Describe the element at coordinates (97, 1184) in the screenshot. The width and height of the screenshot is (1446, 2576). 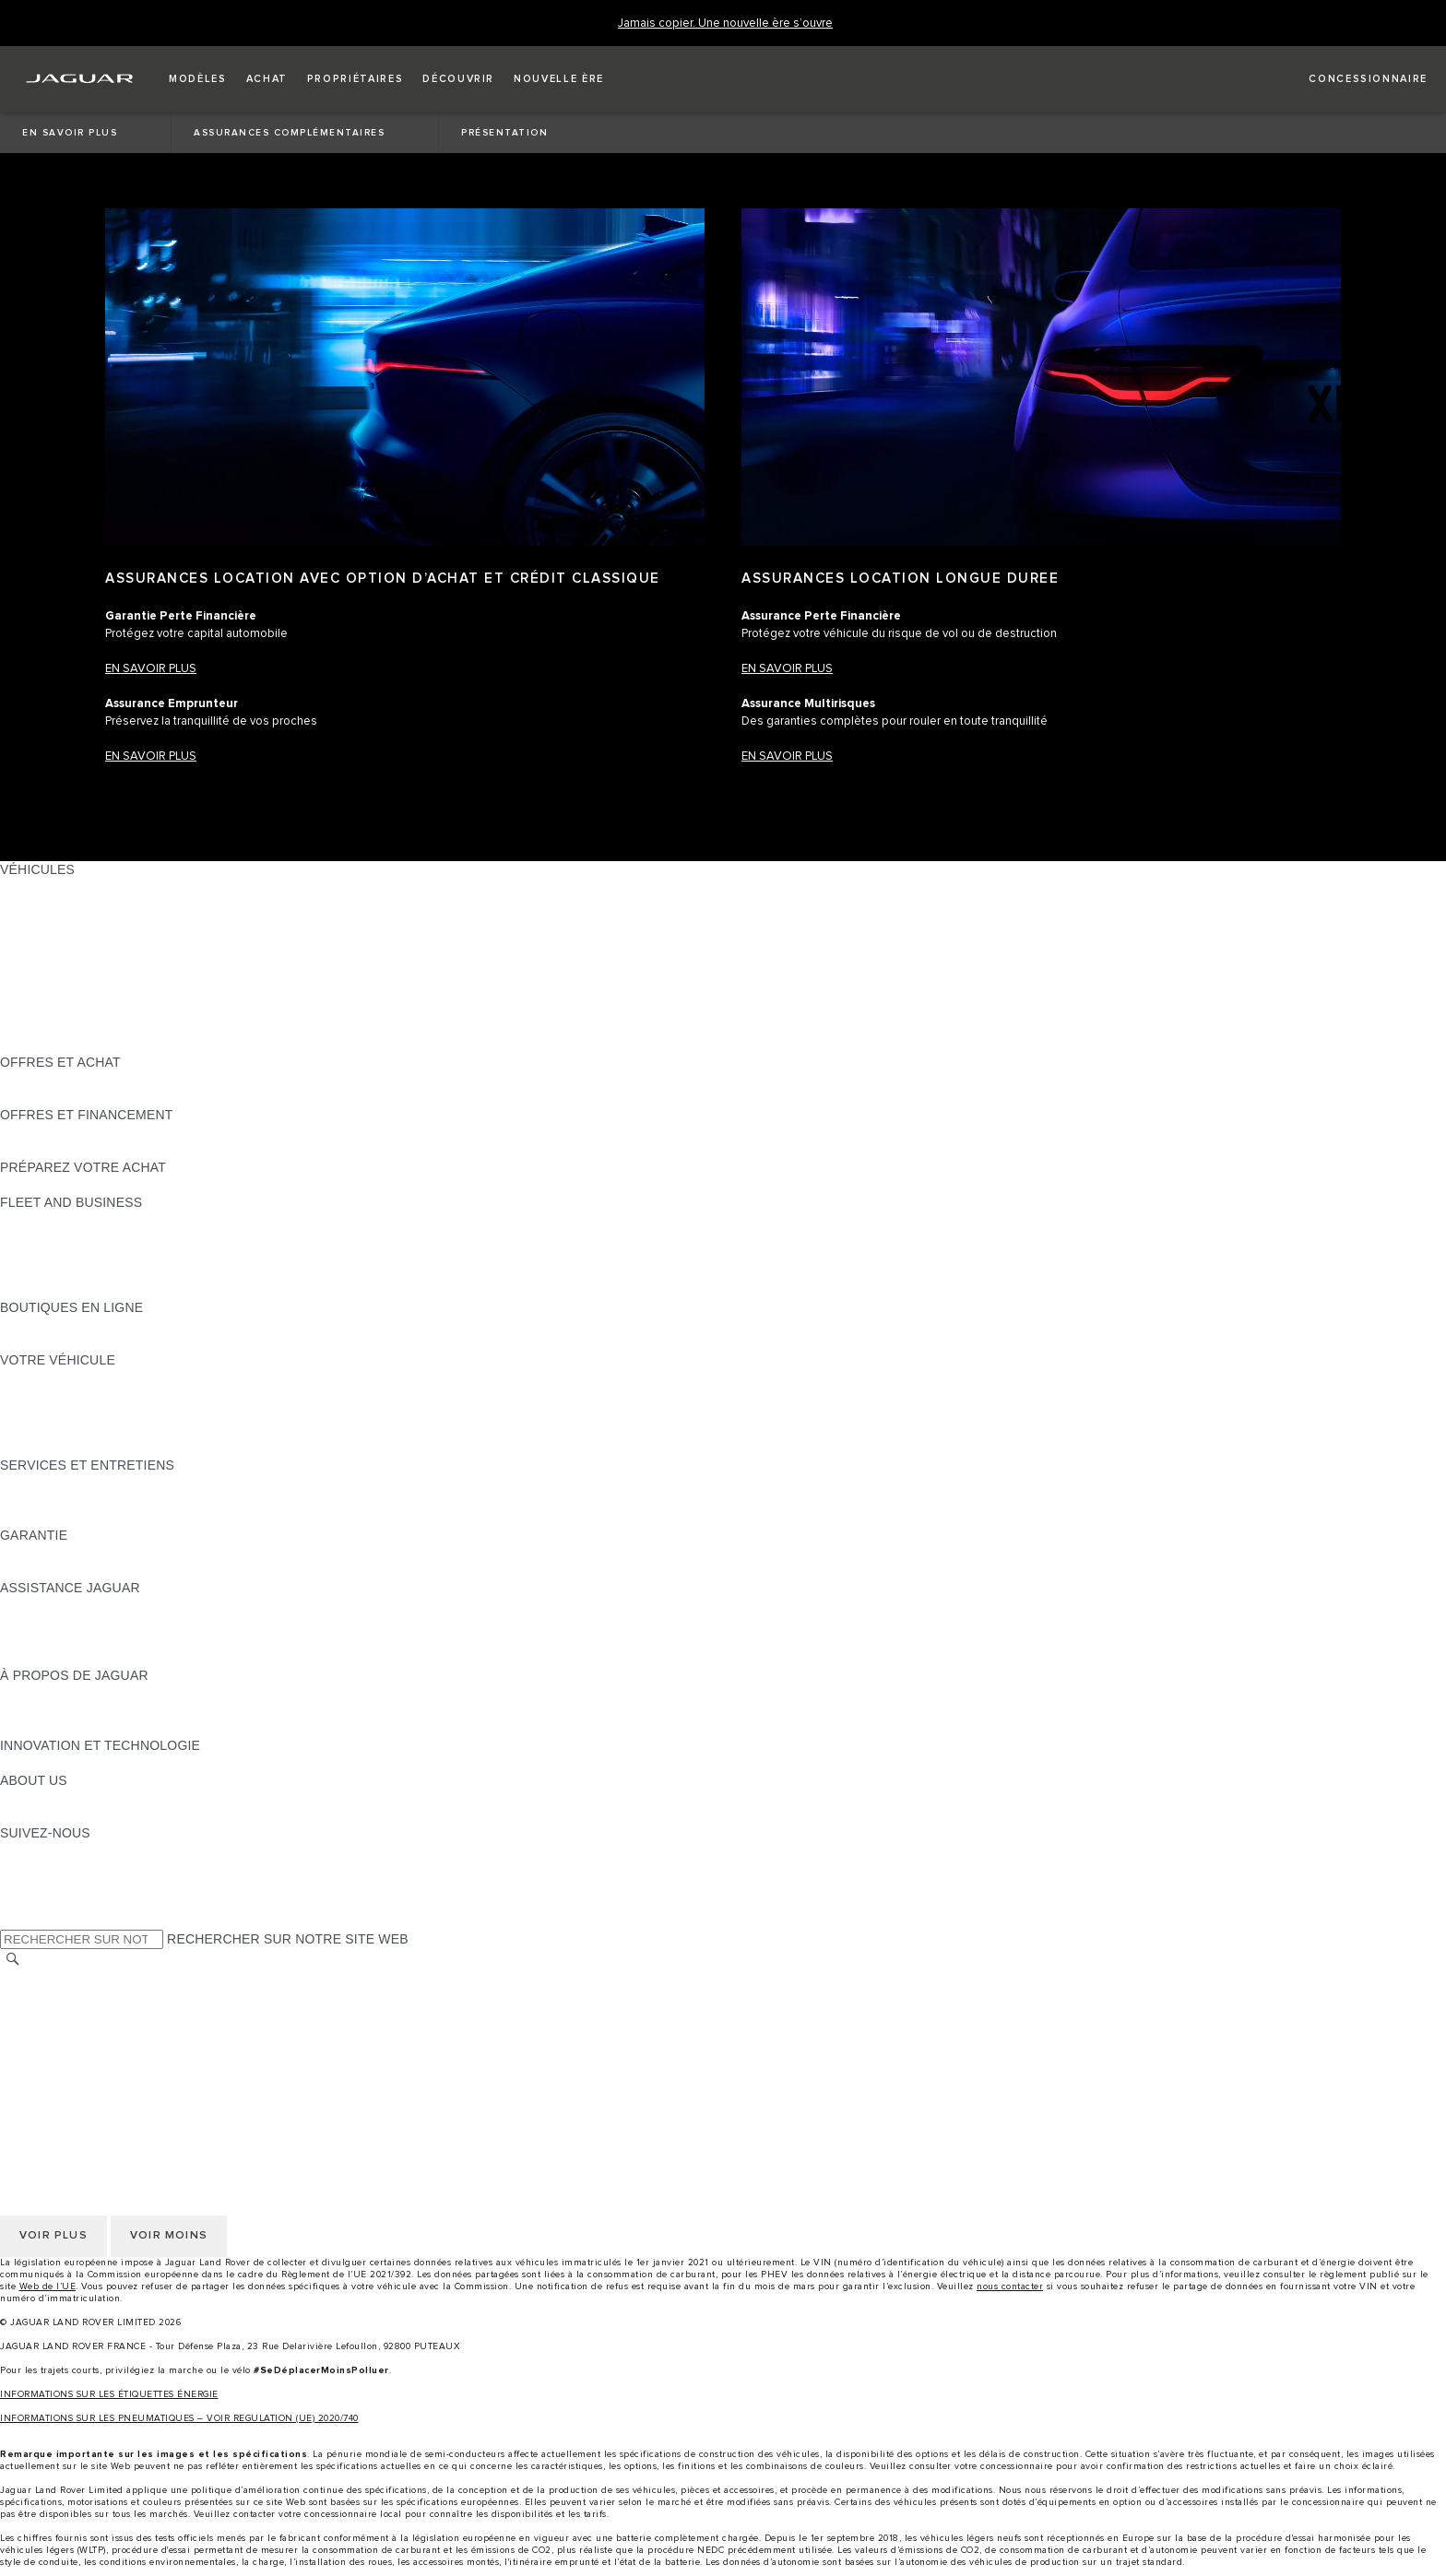
I see `DÉCOUVREZ NOS VÉHICULES [DÉCOUVREZ NOS VÉHICULES:PRÉPAREZ VOTRE ACHAT]` at that location.